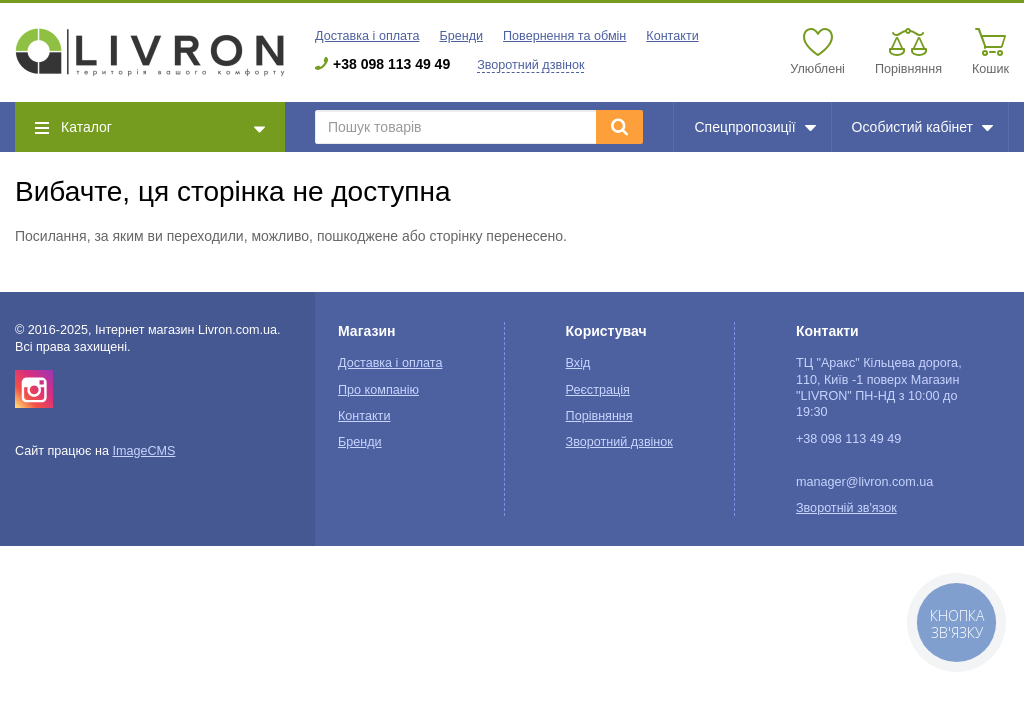  Describe the element at coordinates (367, 36) in the screenshot. I see `Доставка і оплата` at that location.